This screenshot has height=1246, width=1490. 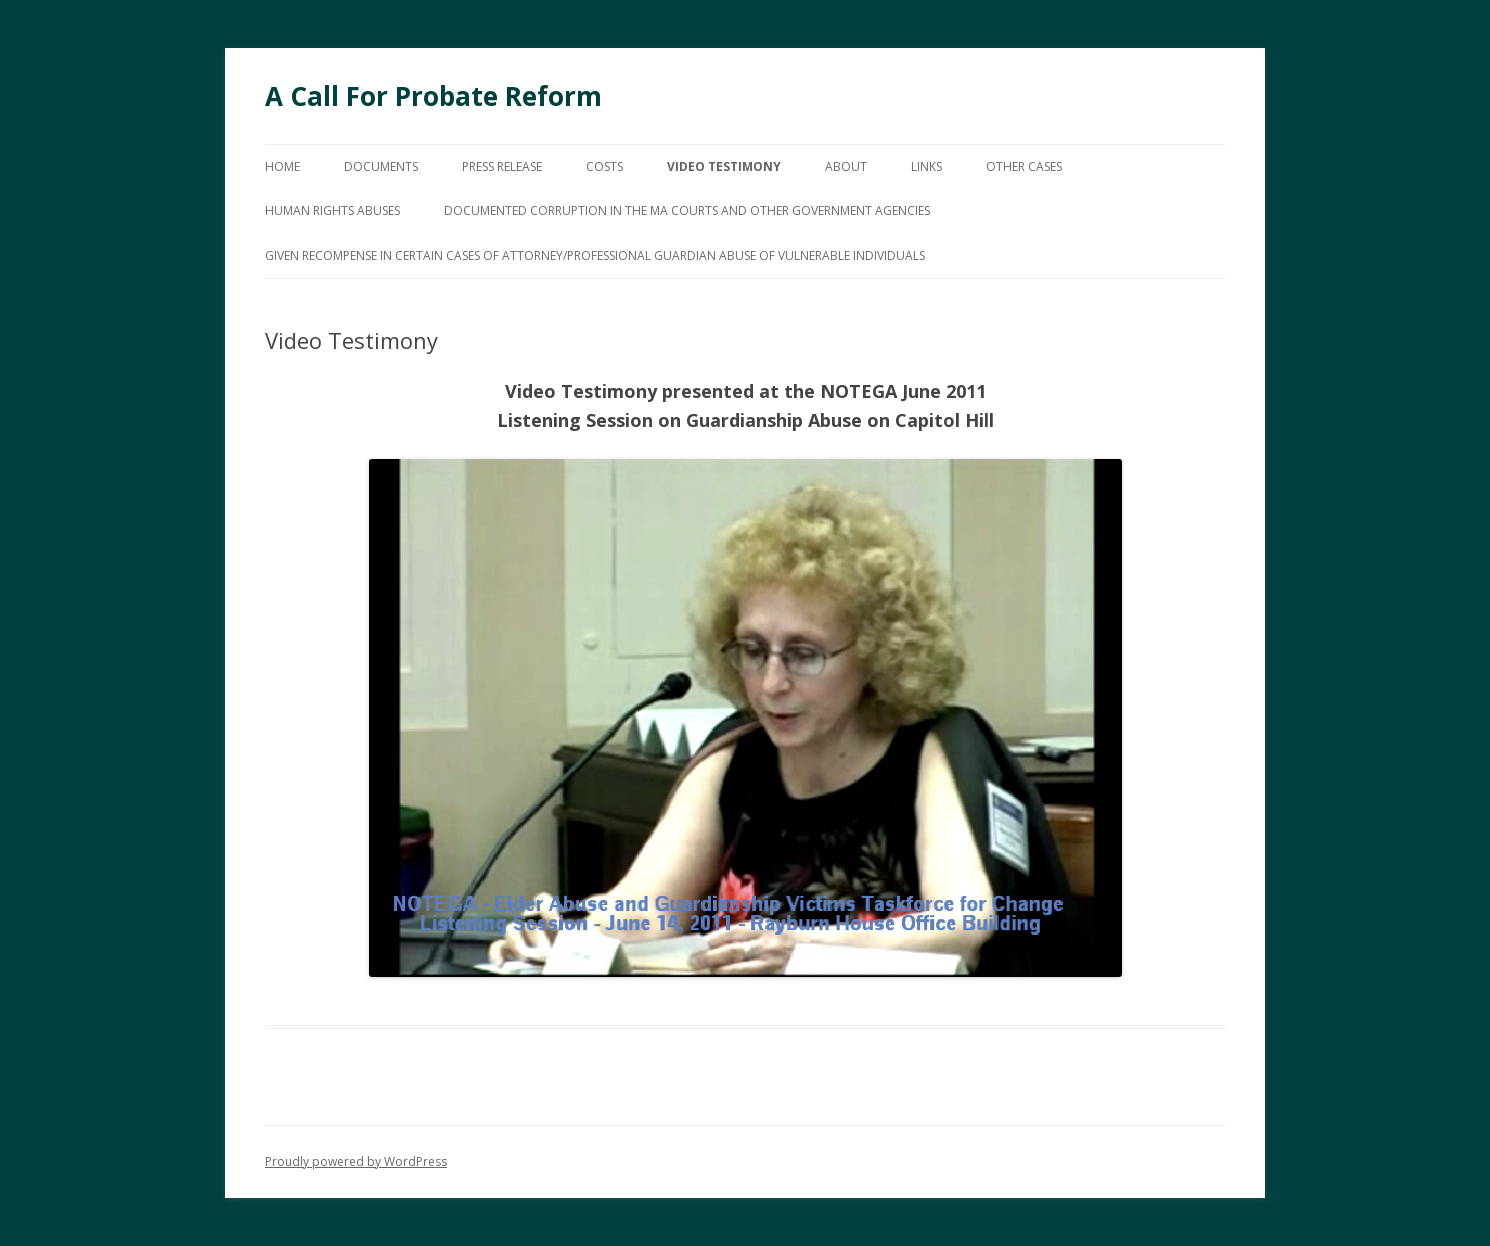 What do you see at coordinates (926, 166) in the screenshot?
I see `Links` at bounding box center [926, 166].